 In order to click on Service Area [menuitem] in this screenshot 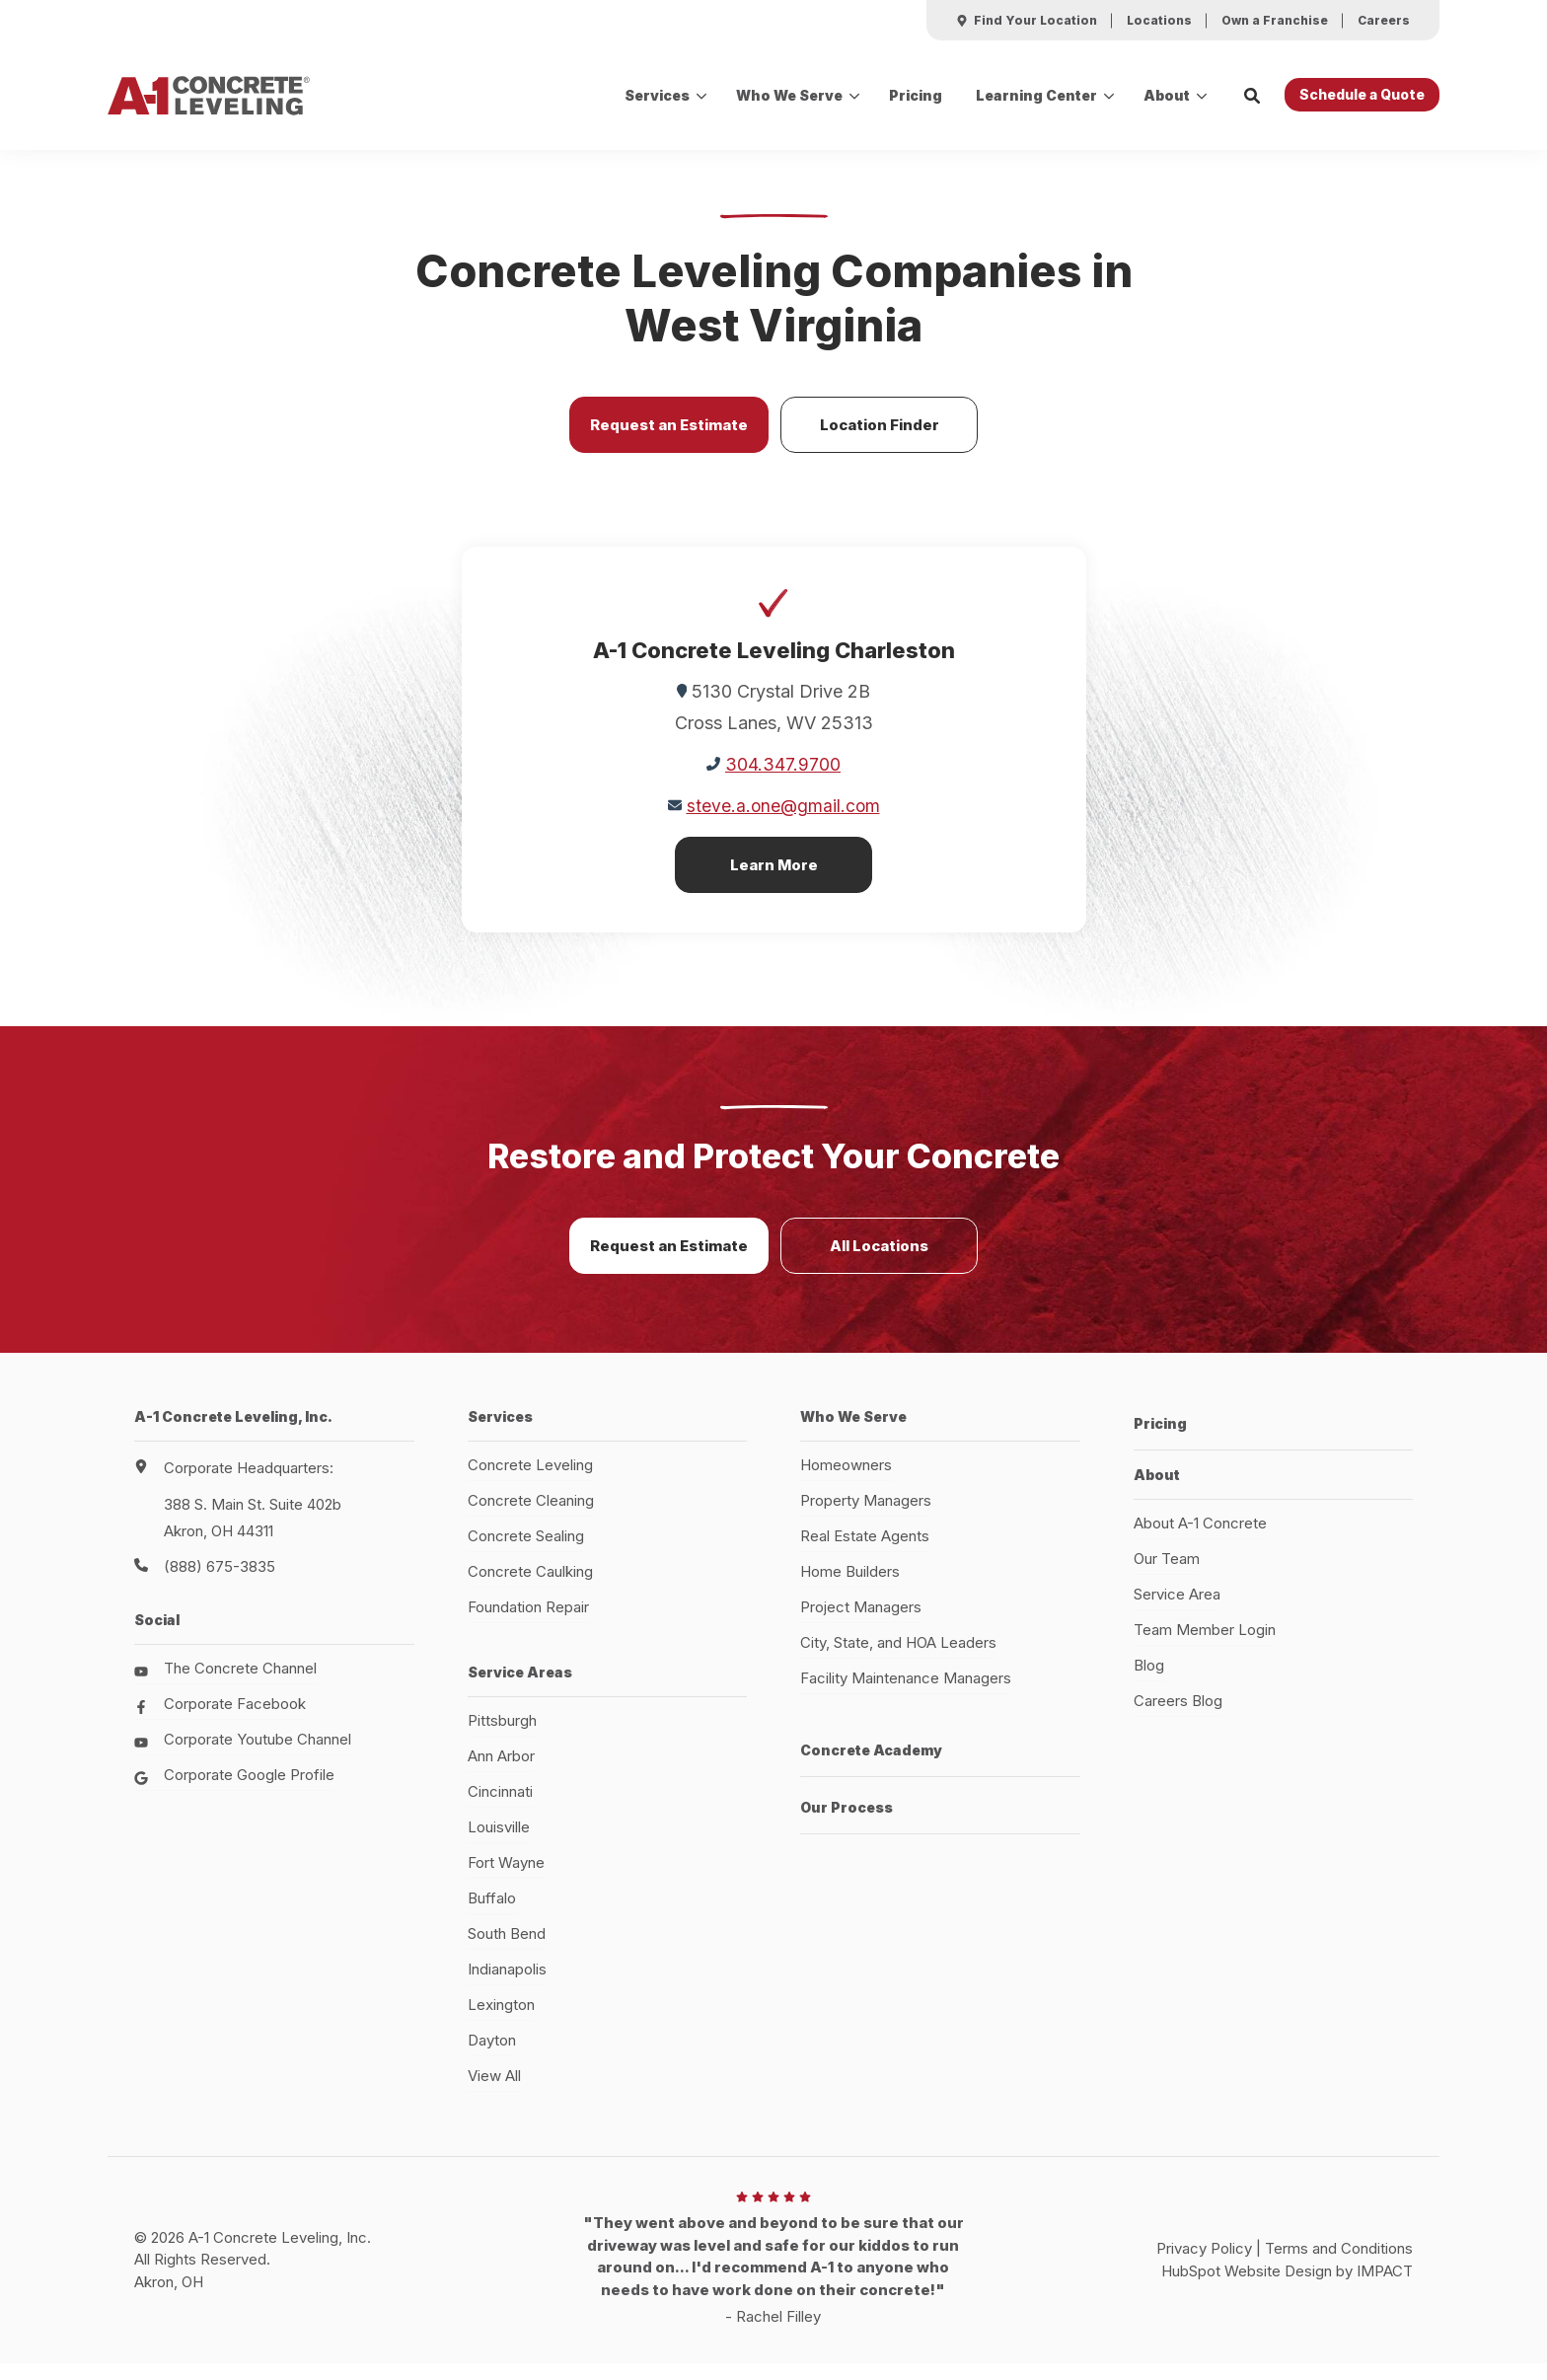, I will do `click(1177, 1600)`.